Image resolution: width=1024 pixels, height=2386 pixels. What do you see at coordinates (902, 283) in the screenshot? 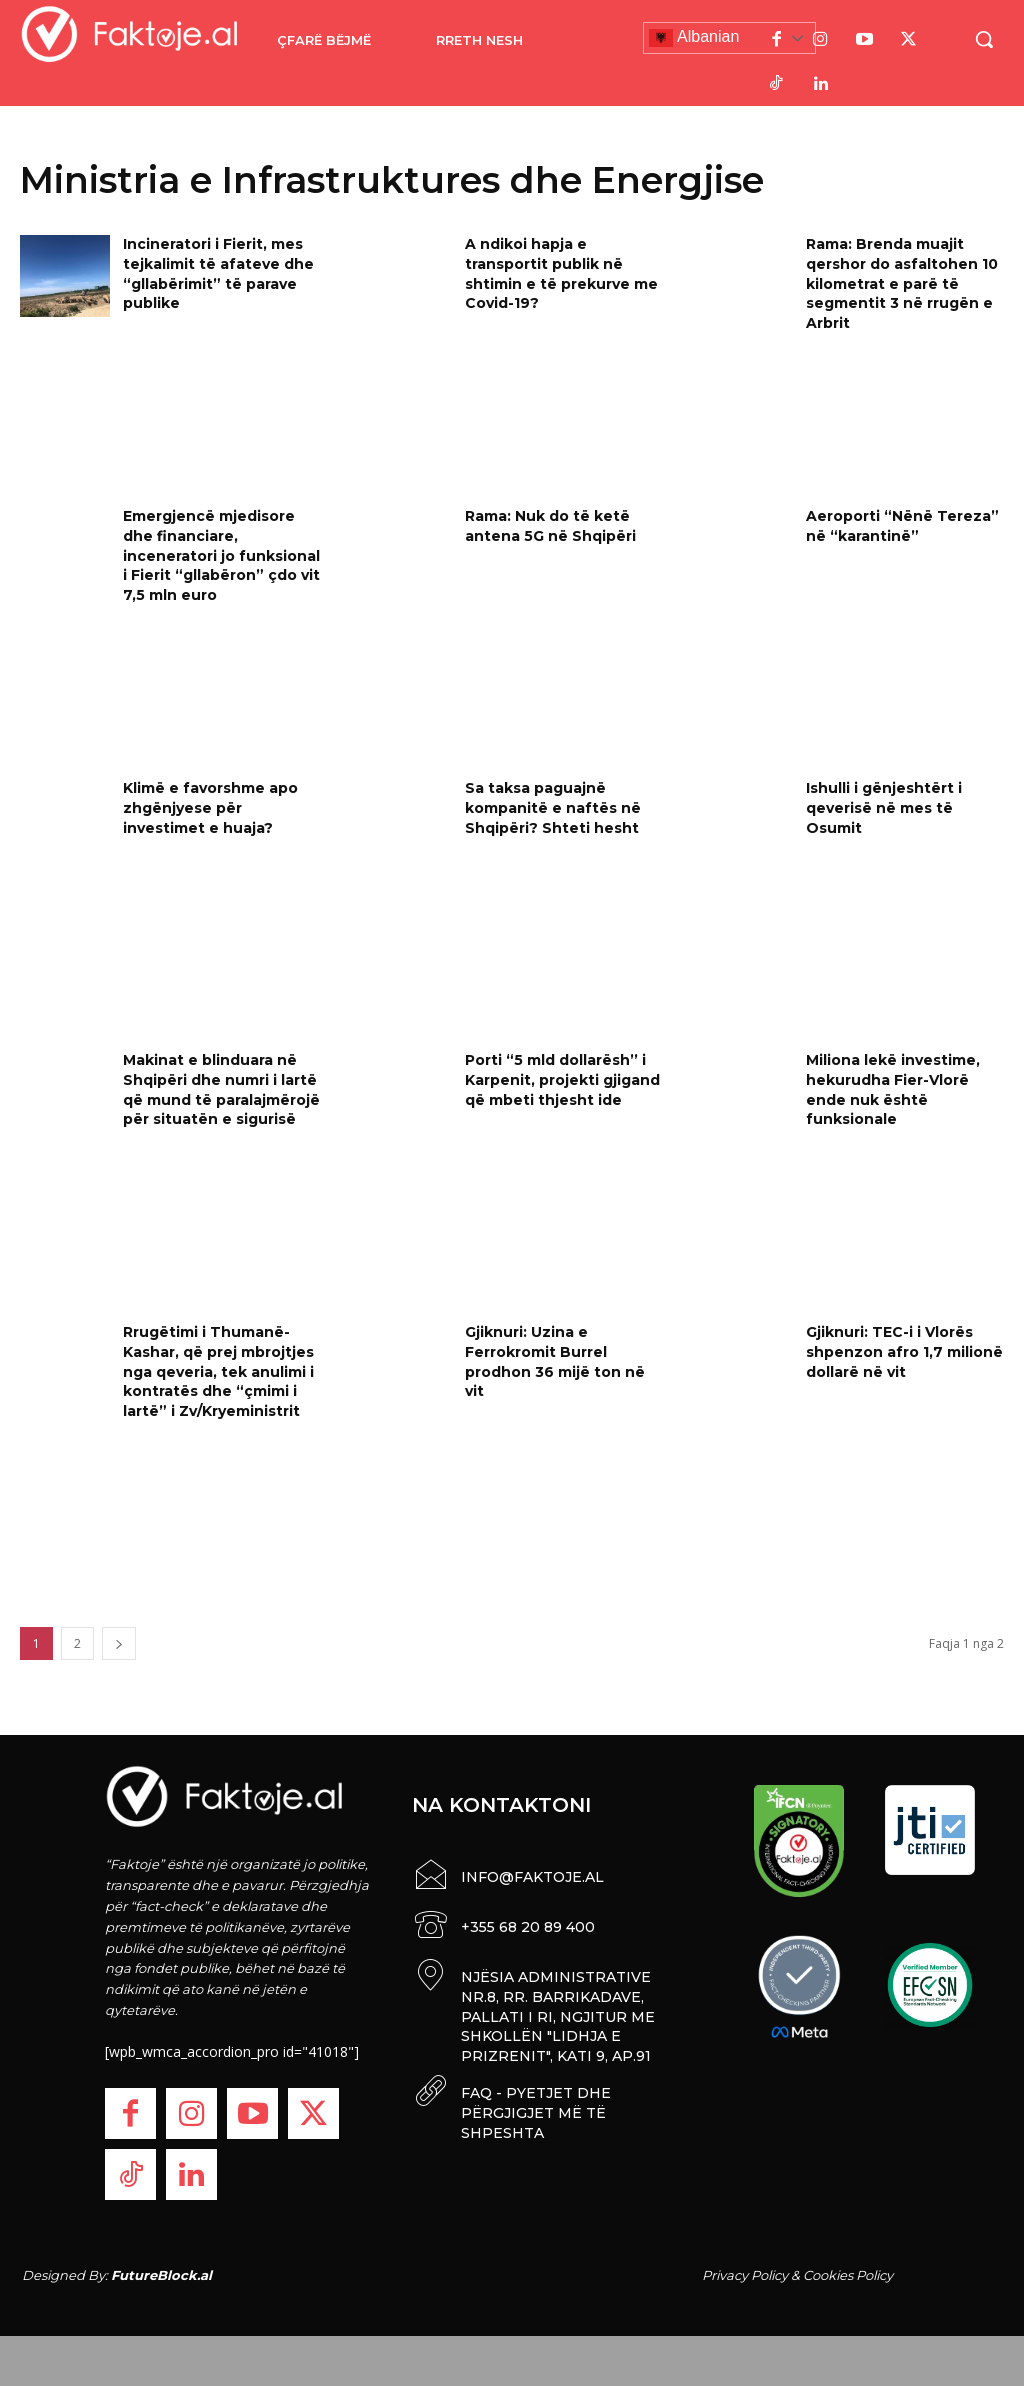
I see `Rama: Brenda muajit qershor do asfaltohen 10 kilometrat e parë të segmentit 3 në rrugën e Arbrit` at bounding box center [902, 283].